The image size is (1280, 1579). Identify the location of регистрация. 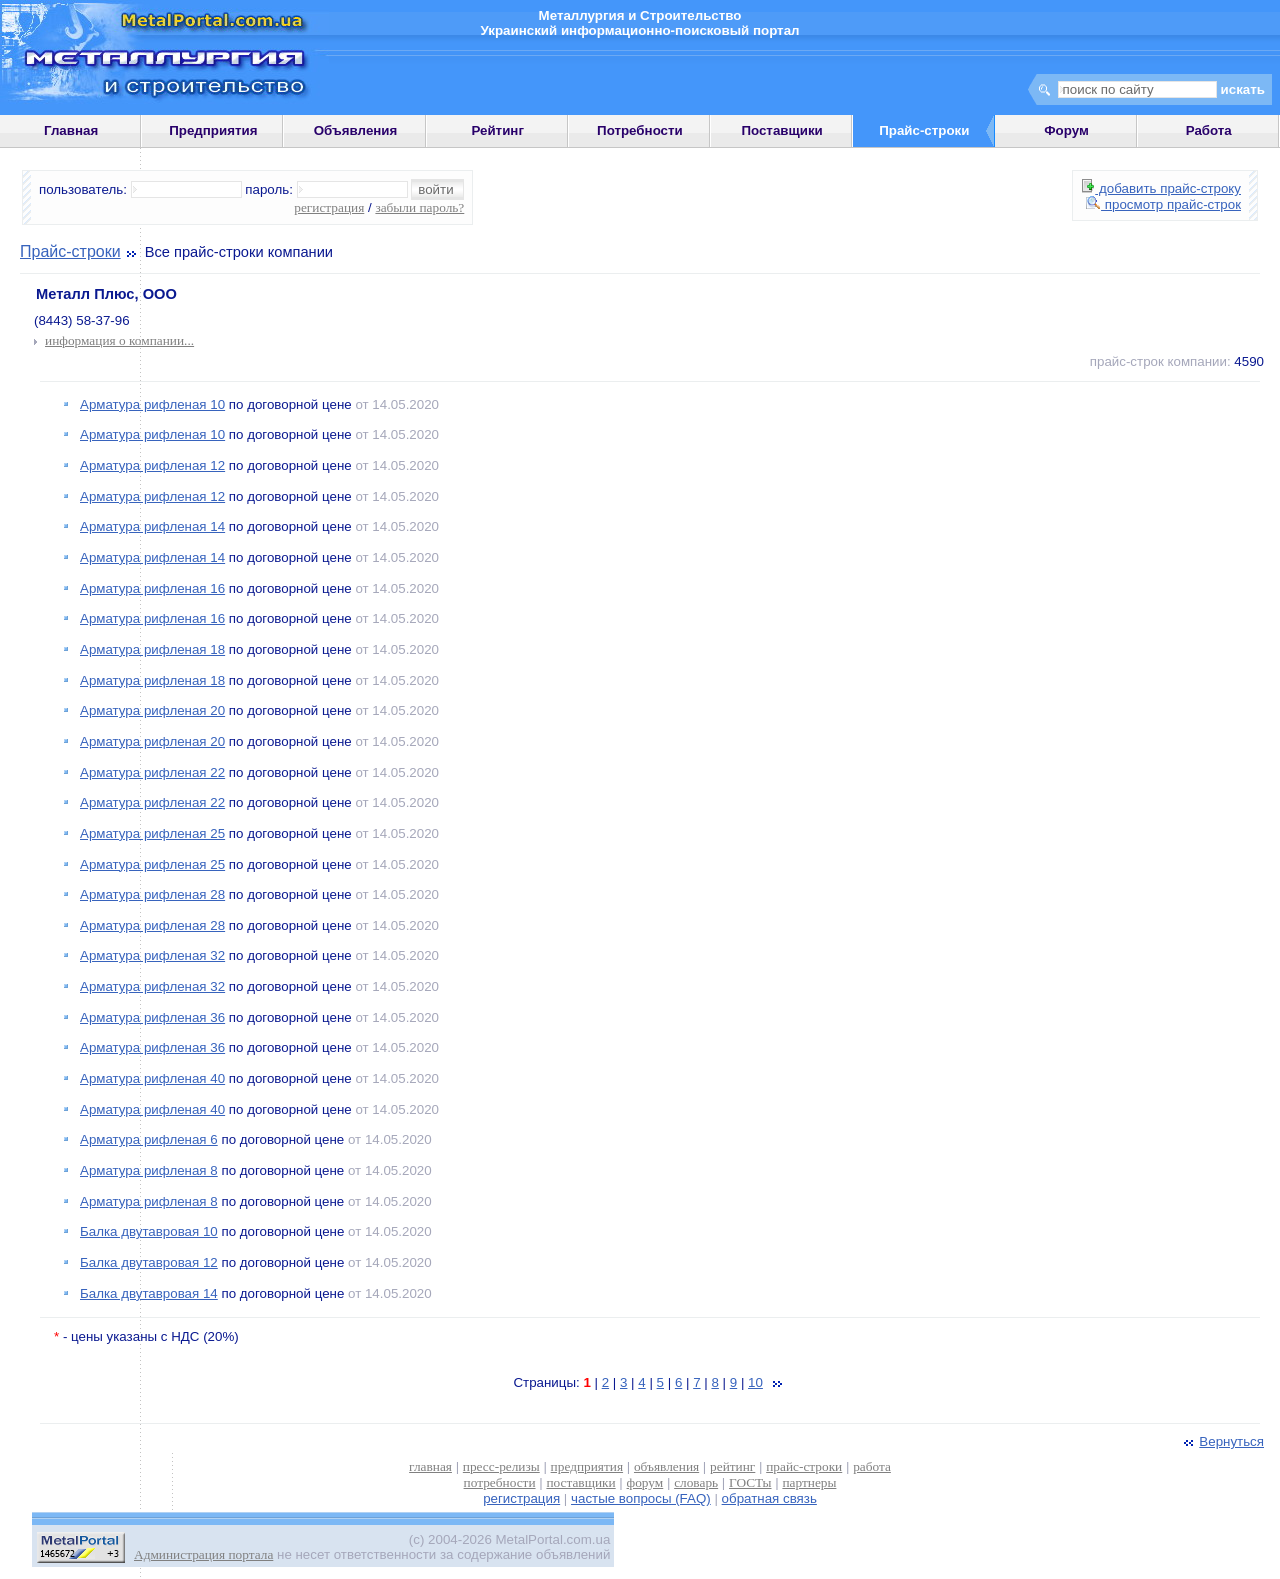
(329, 207).